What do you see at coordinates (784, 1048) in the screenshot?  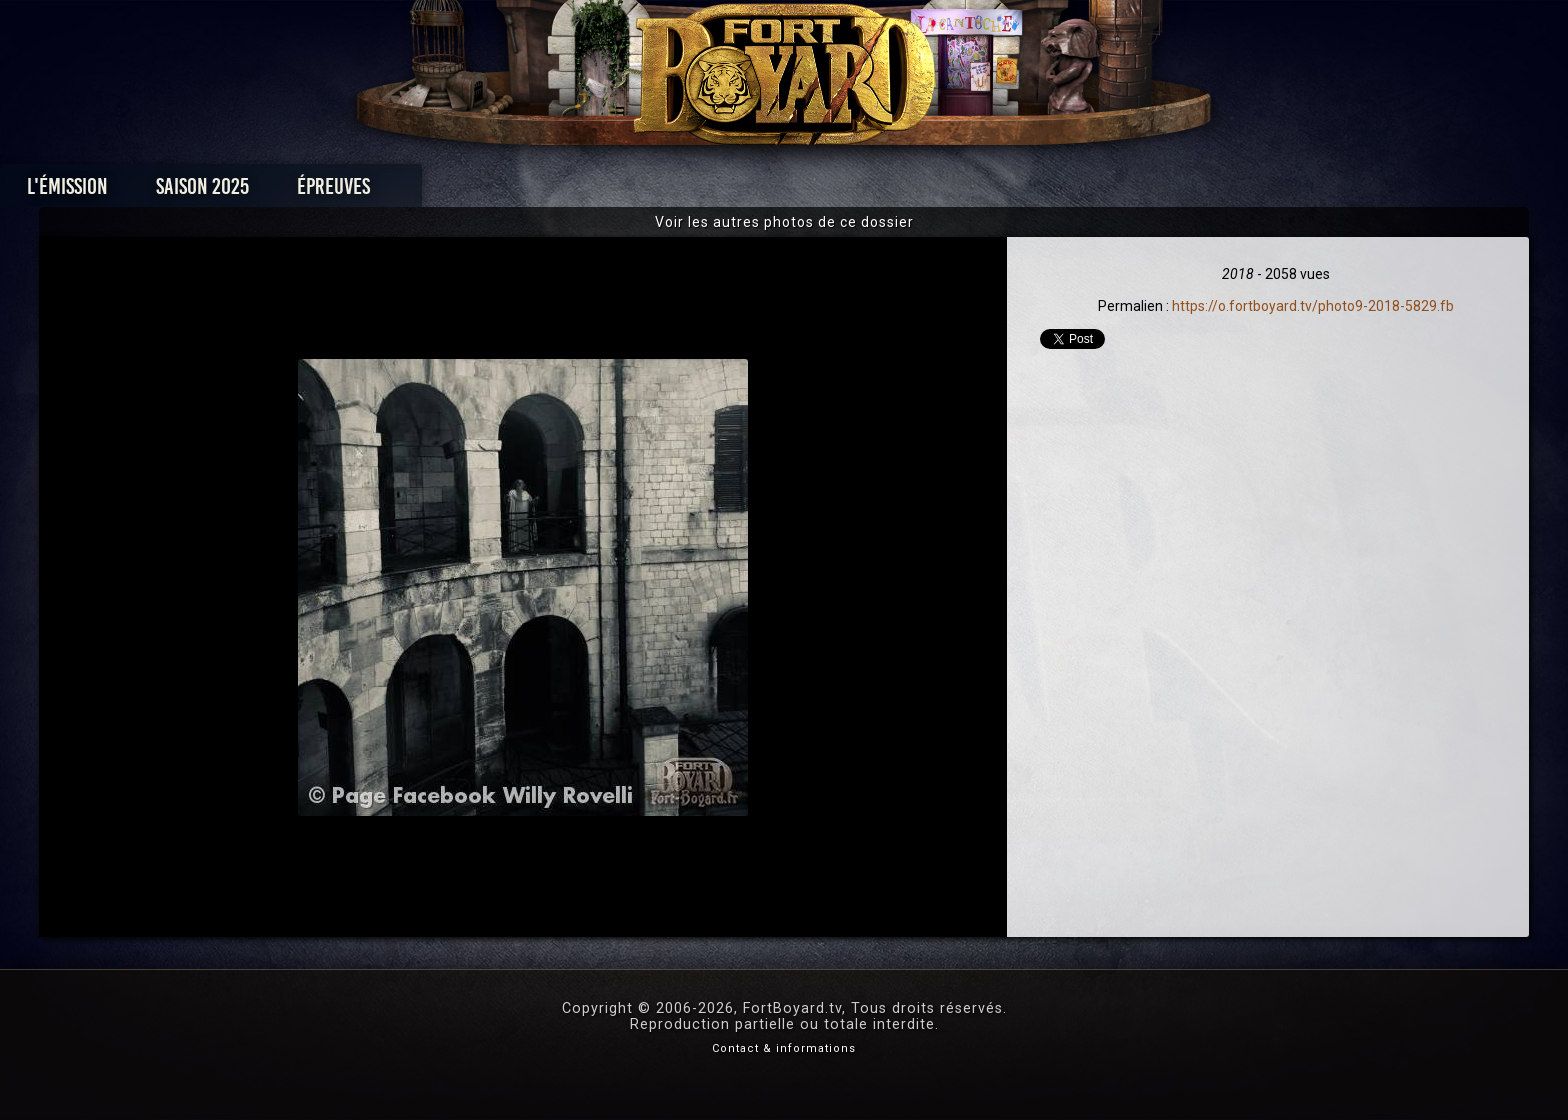 I see `Contact & informations` at bounding box center [784, 1048].